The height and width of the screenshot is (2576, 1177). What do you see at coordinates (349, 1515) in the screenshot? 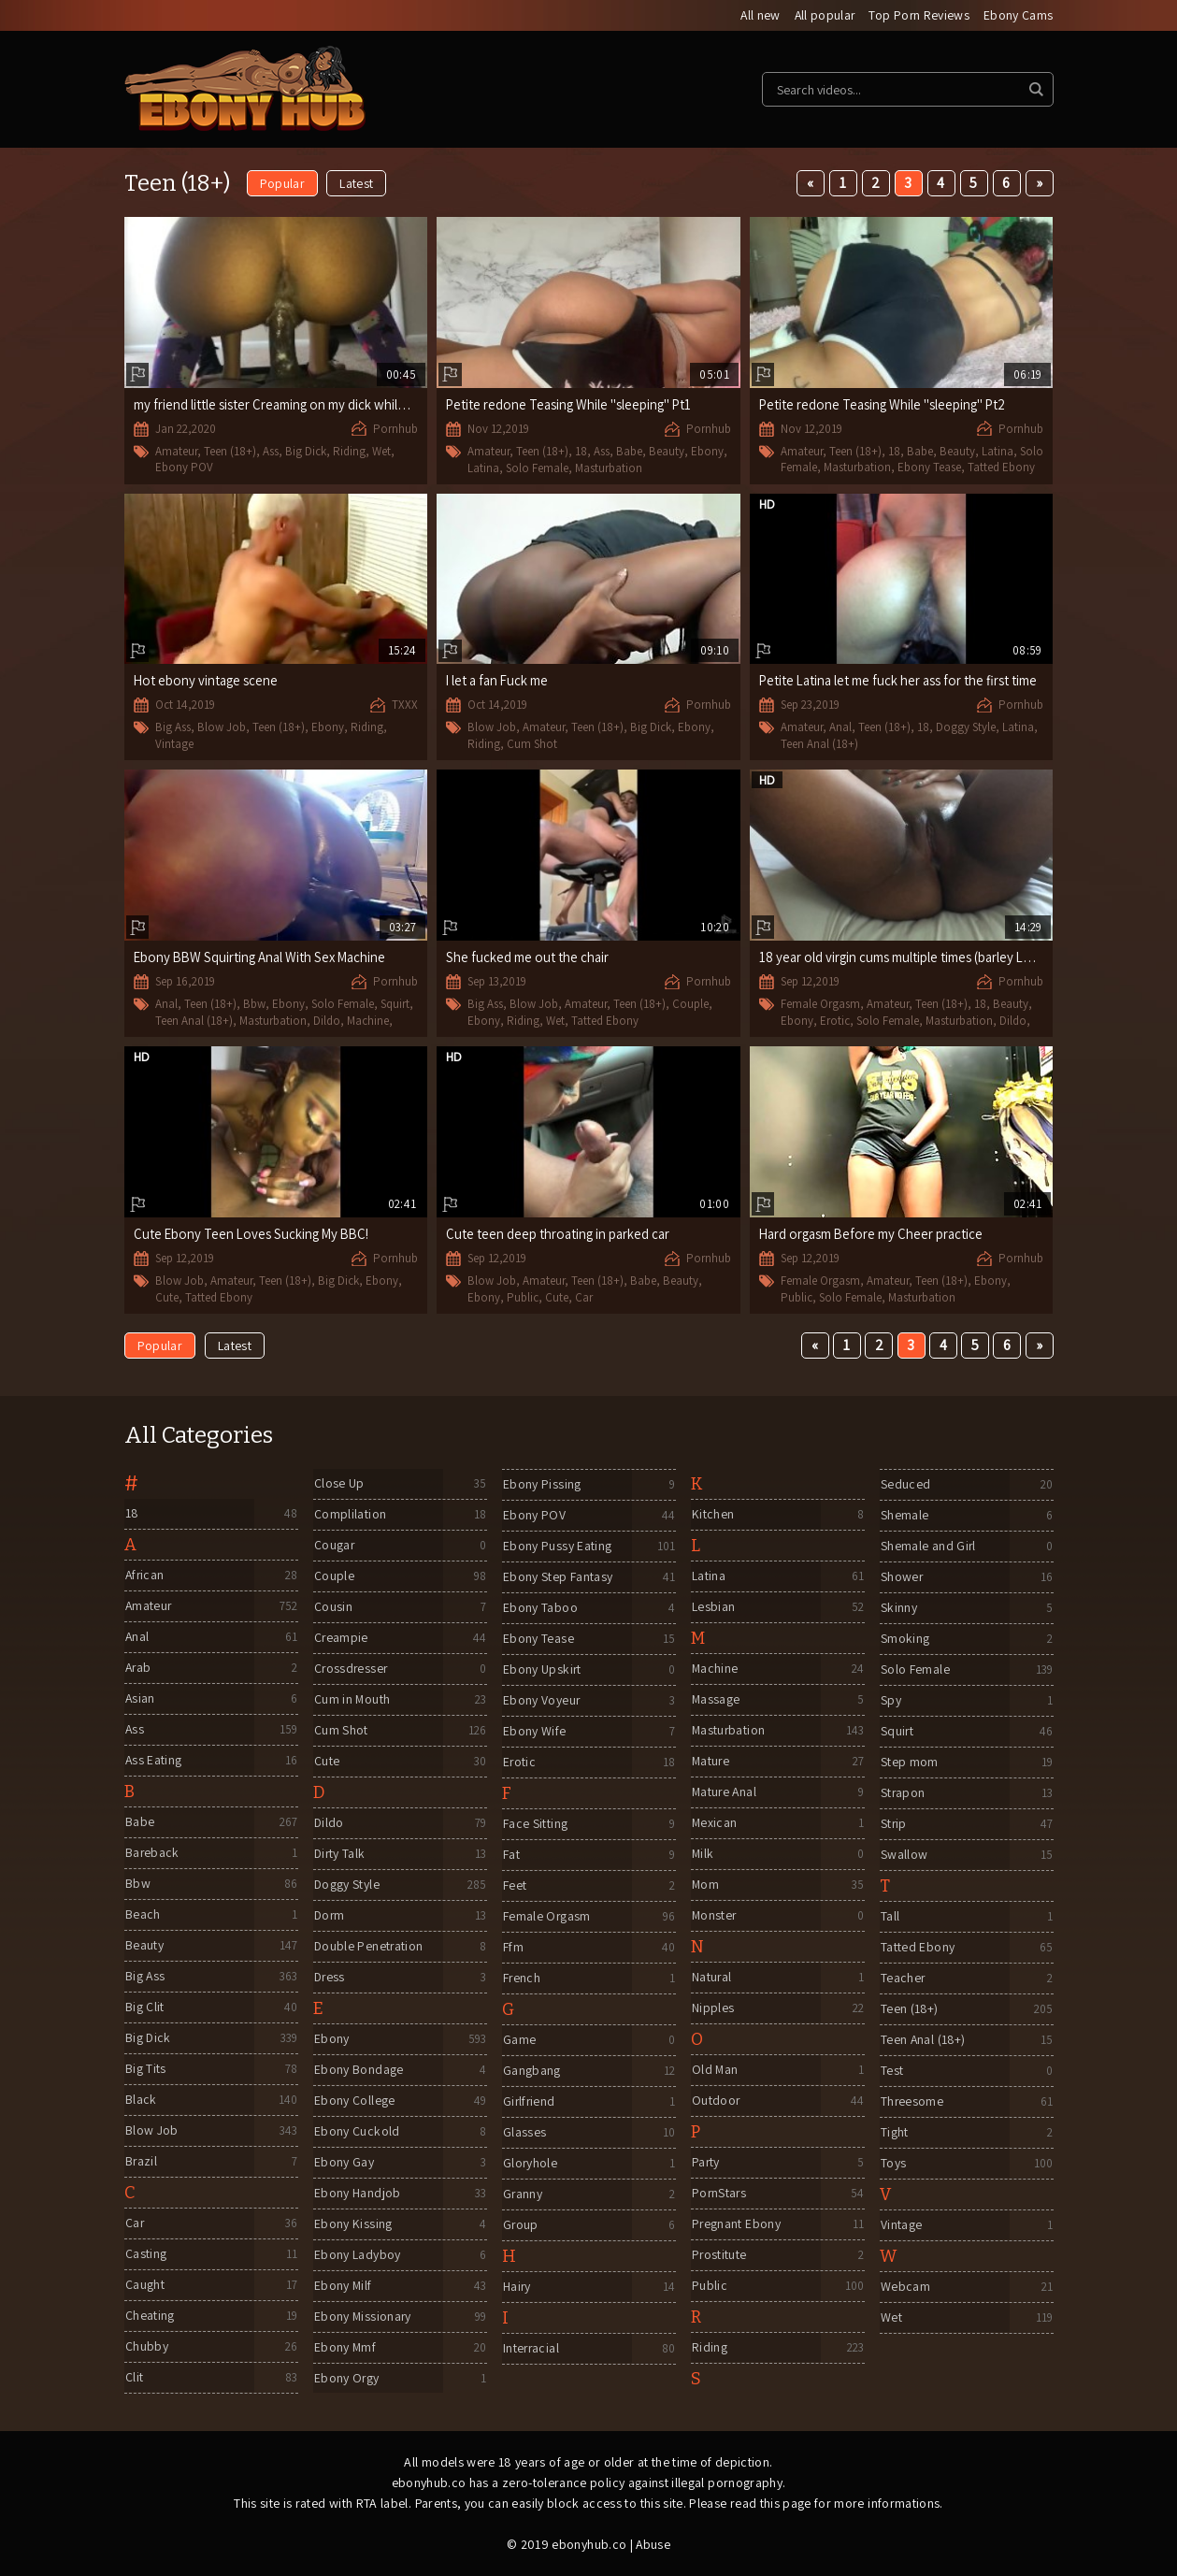
I see `Complilation` at bounding box center [349, 1515].